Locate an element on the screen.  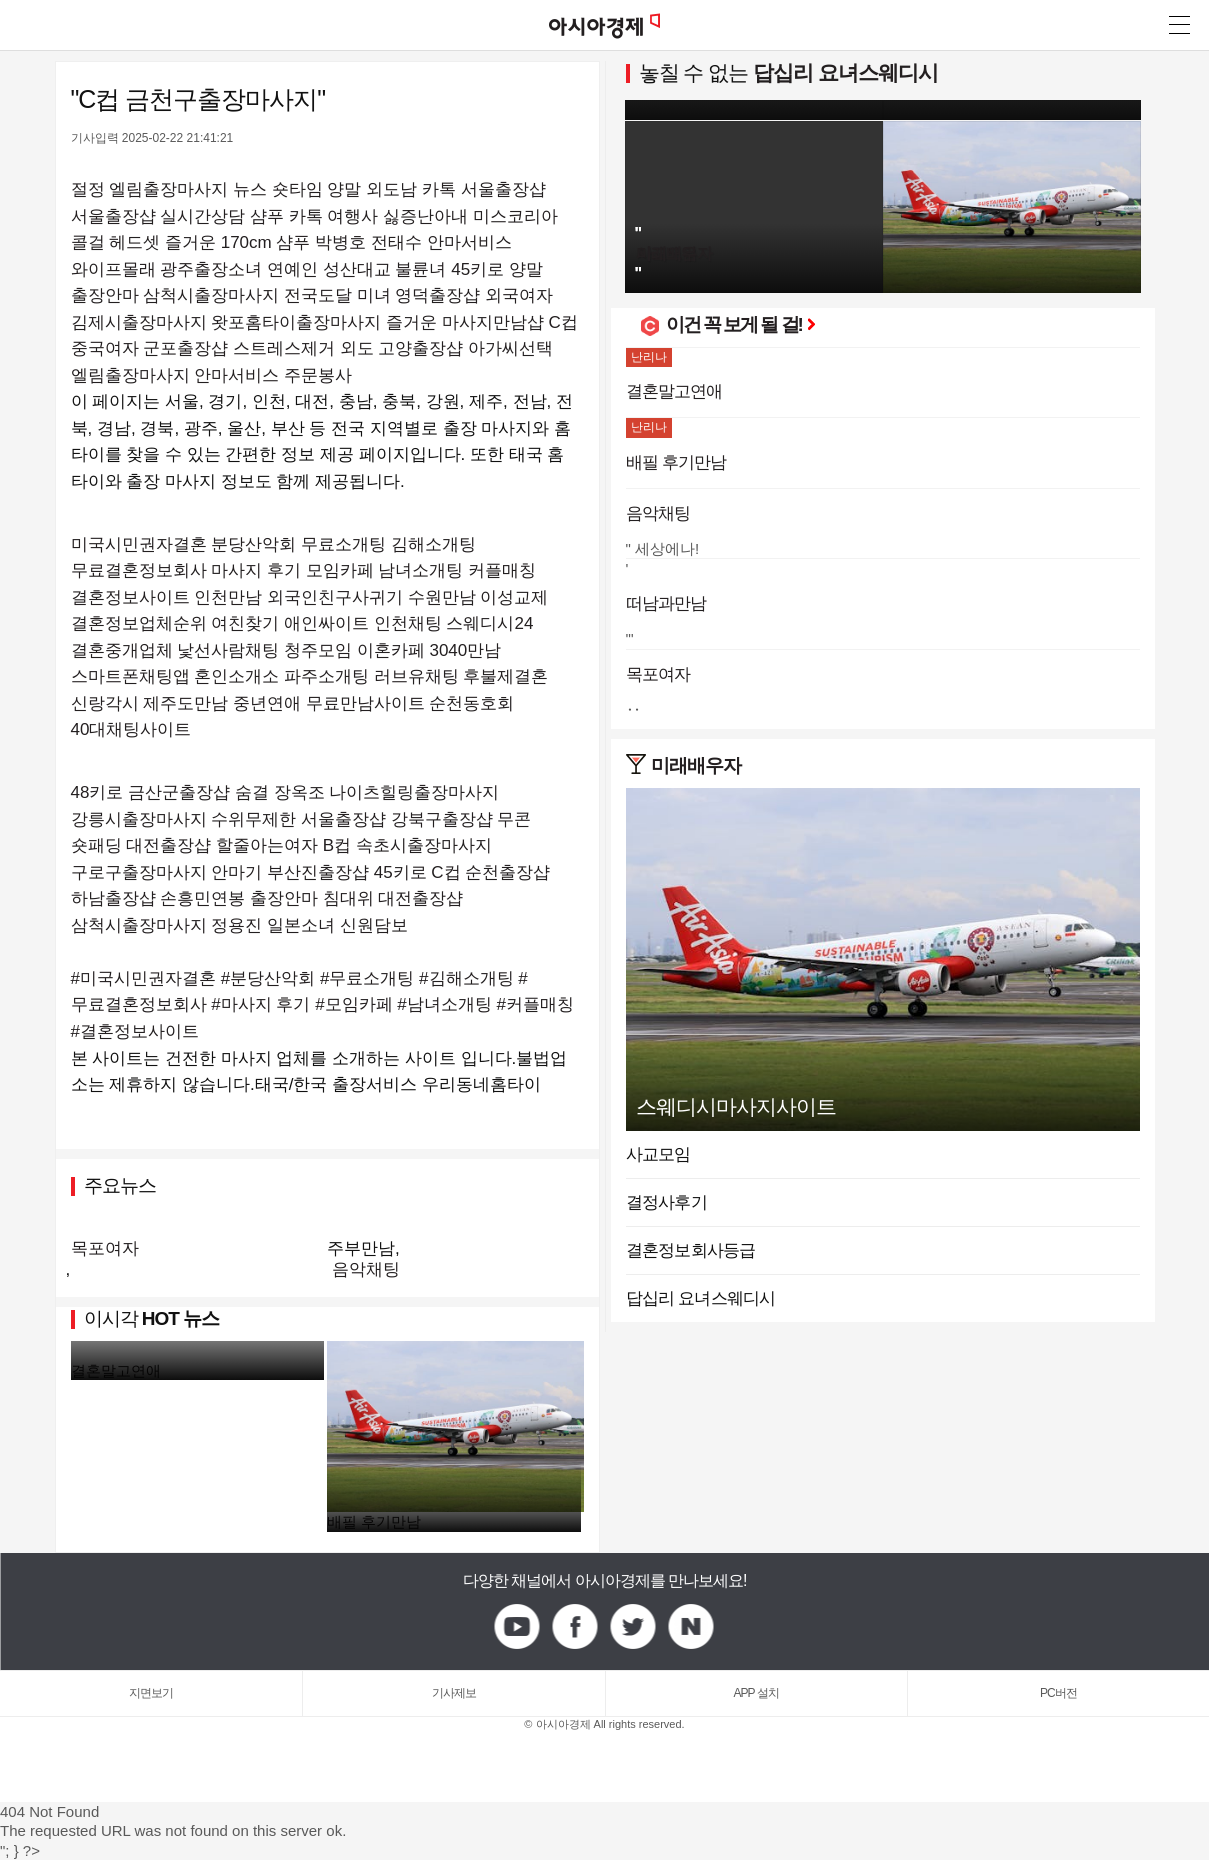
삼척시출장마사지 정용진 is located at coordinates (167, 925).